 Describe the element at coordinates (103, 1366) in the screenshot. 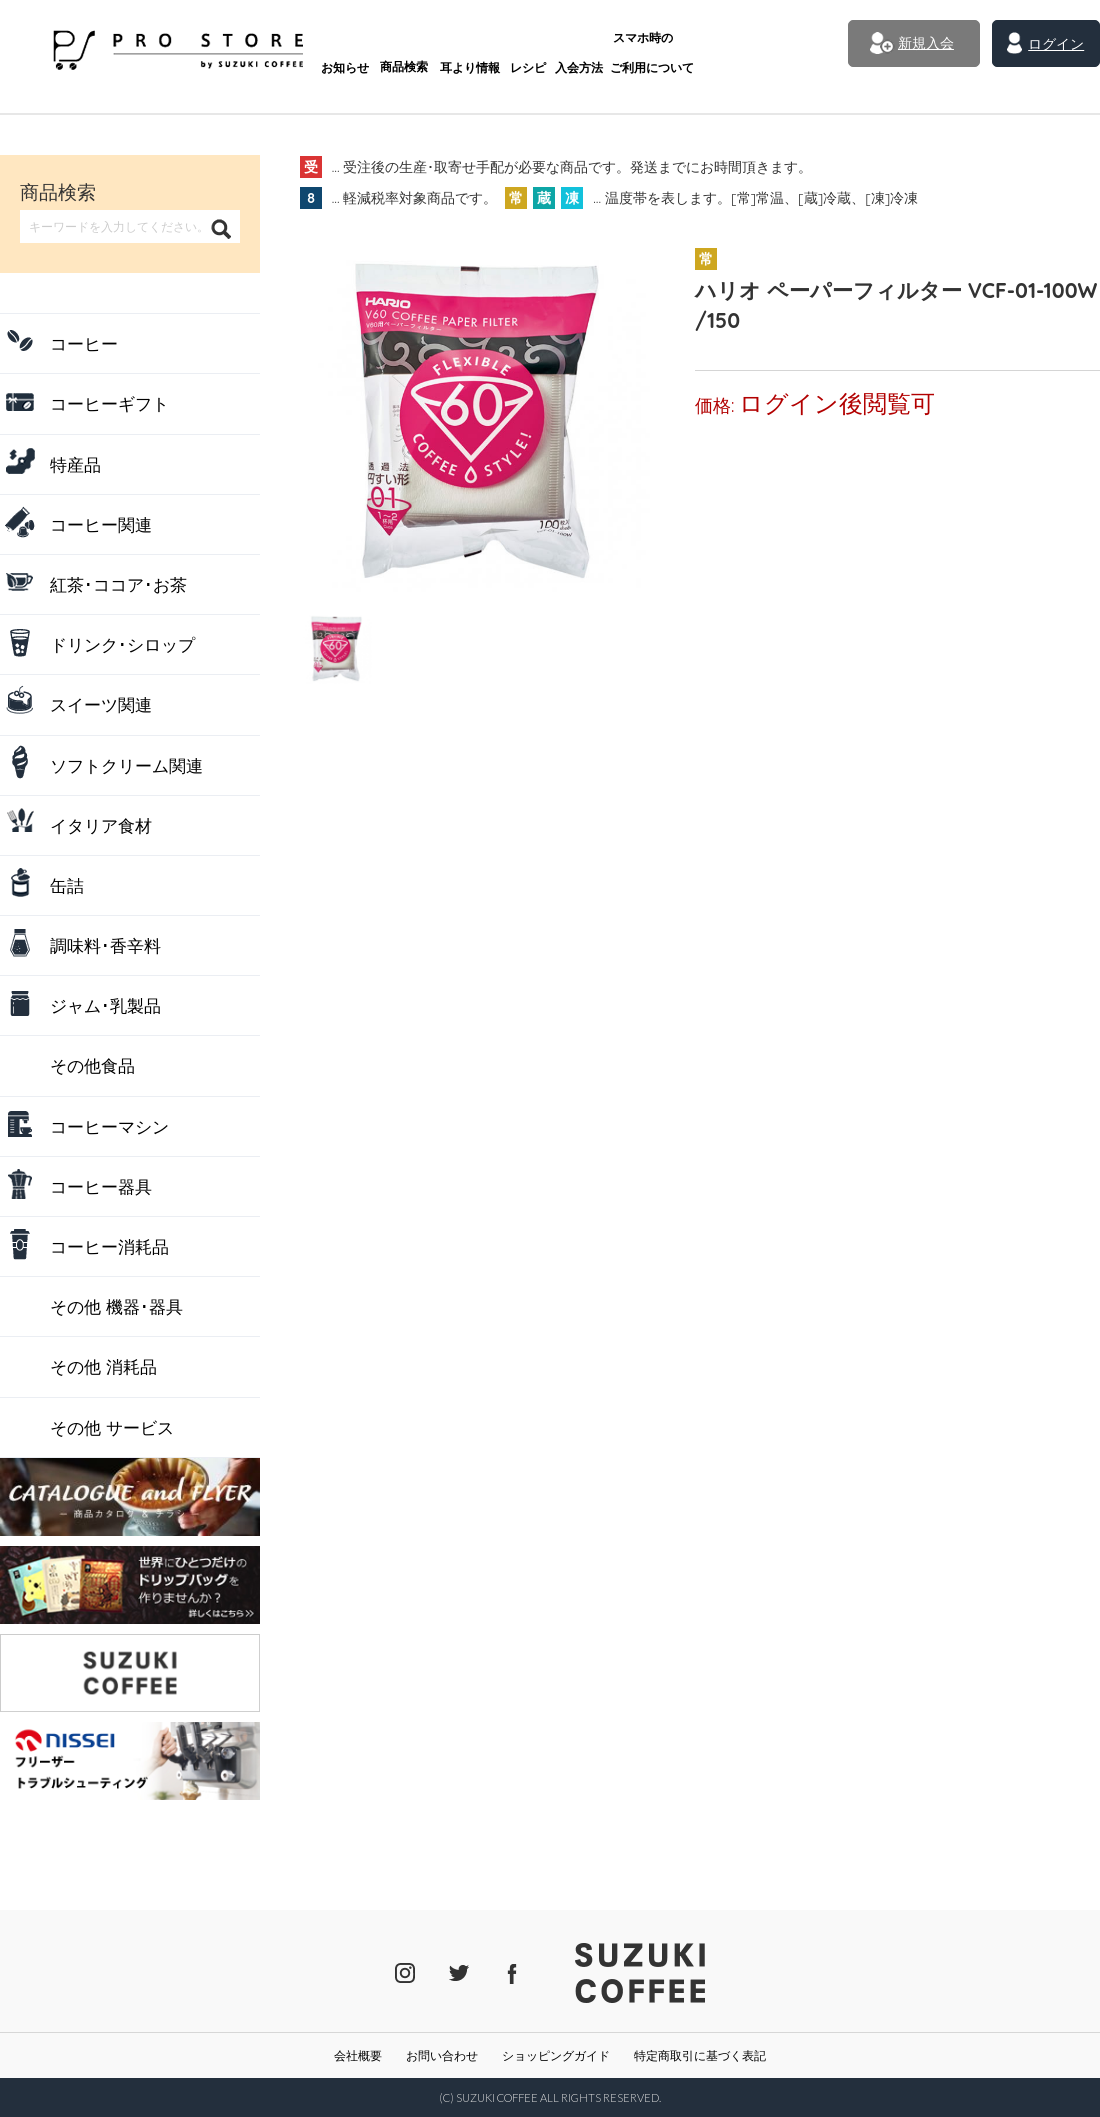

I see `その他 消耗品` at that location.